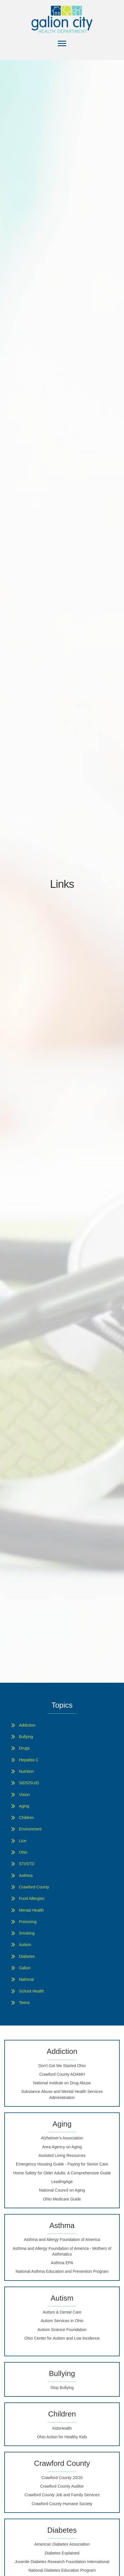 The image size is (124, 2576). I want to click on Asthma and Allergy Foundation of America, so click(62, 2239).